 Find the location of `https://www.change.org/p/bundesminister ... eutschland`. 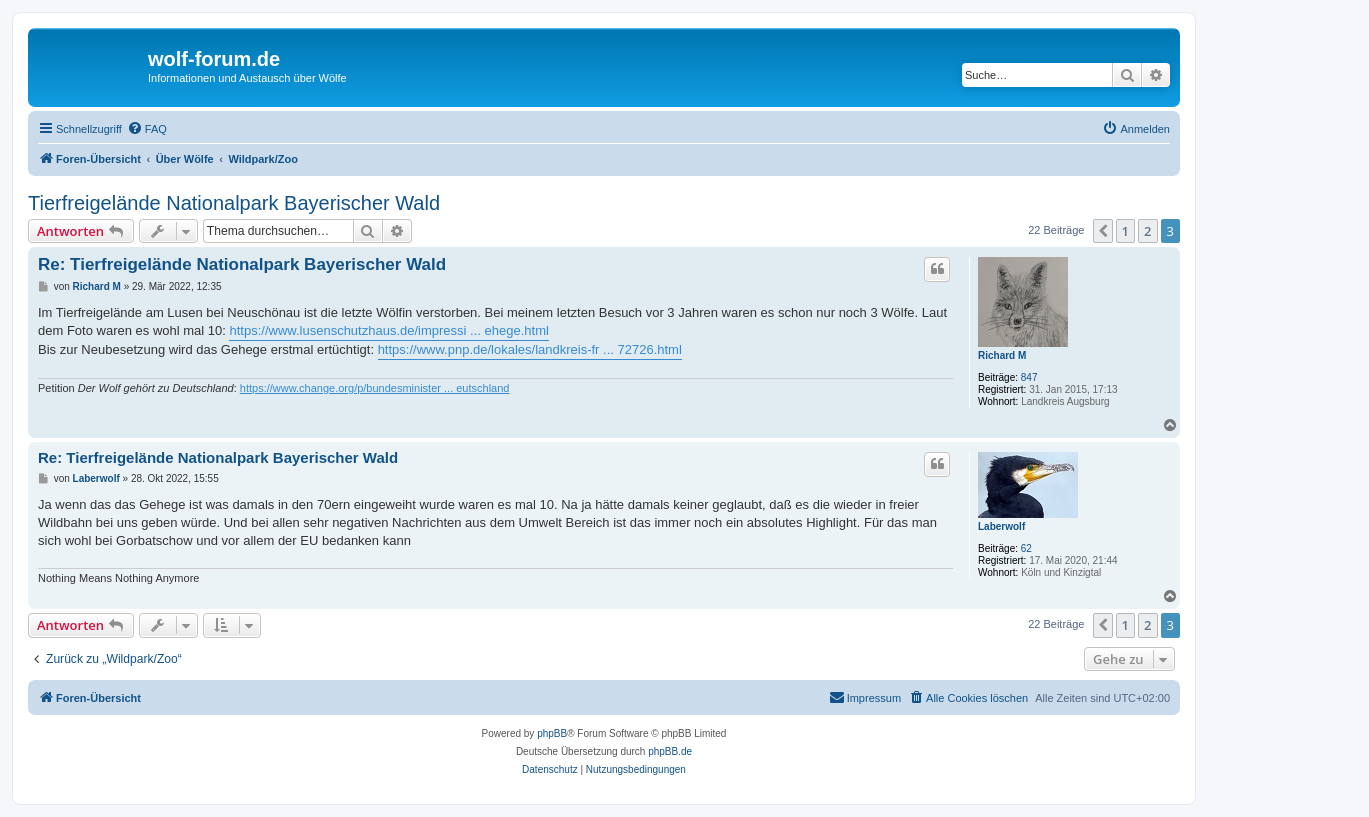

https://www.change.org/p/bundesminister ... eutschland is located at coordinates (375, 388).